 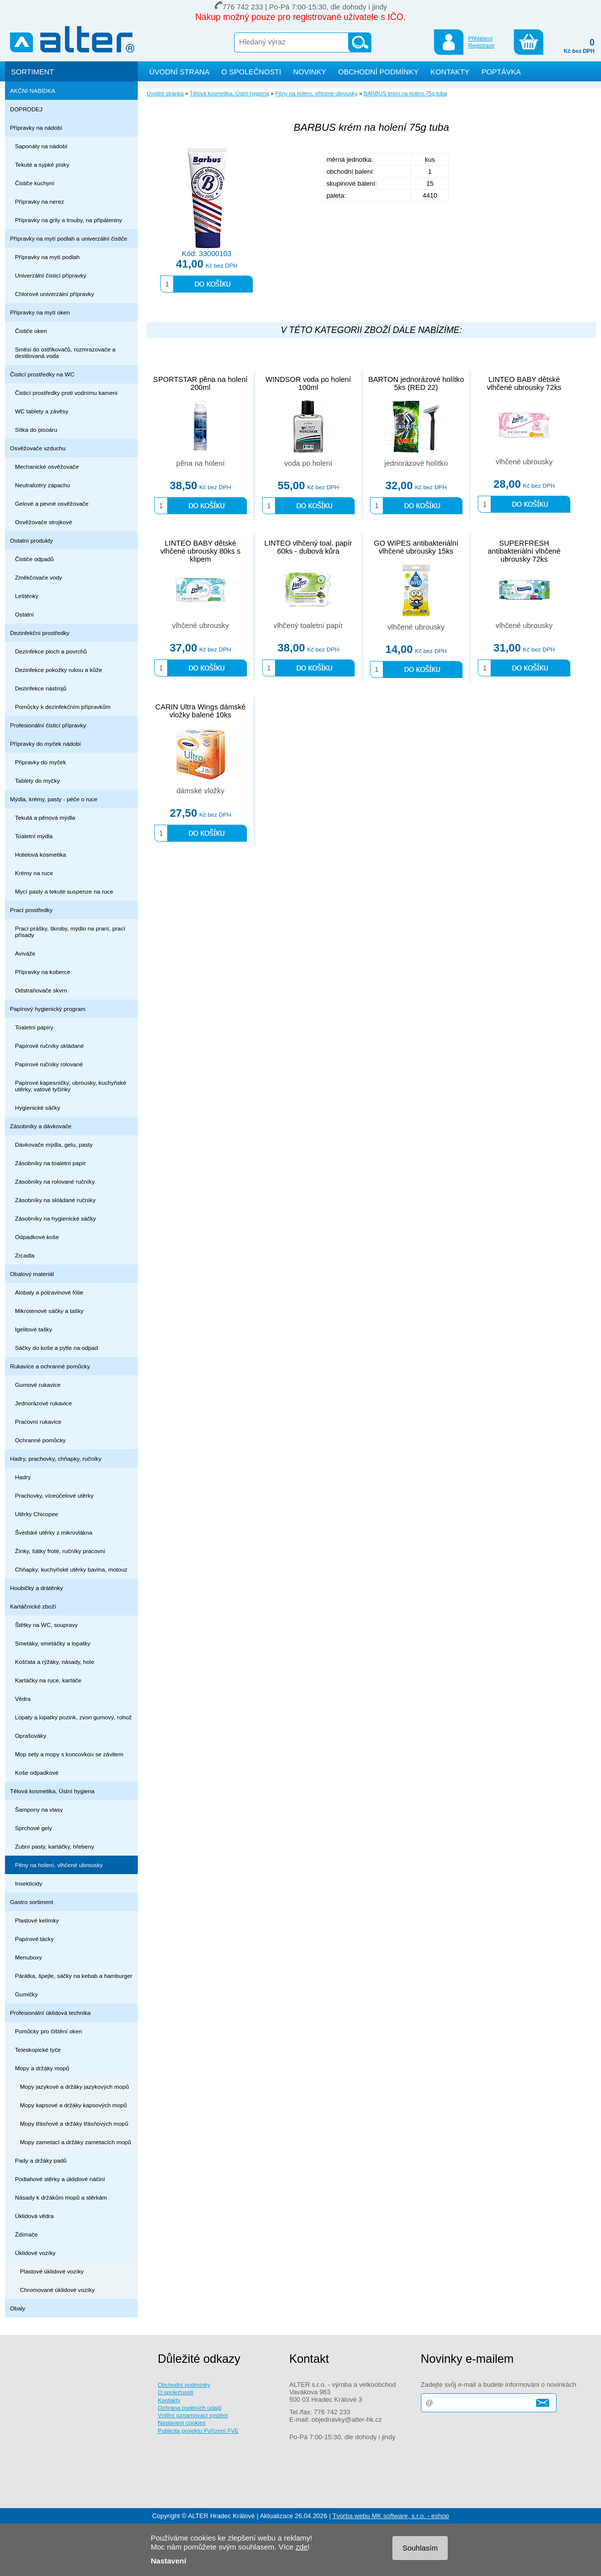 I want to click on Mopy a držáky mopů, so click(x=42, y=2068).